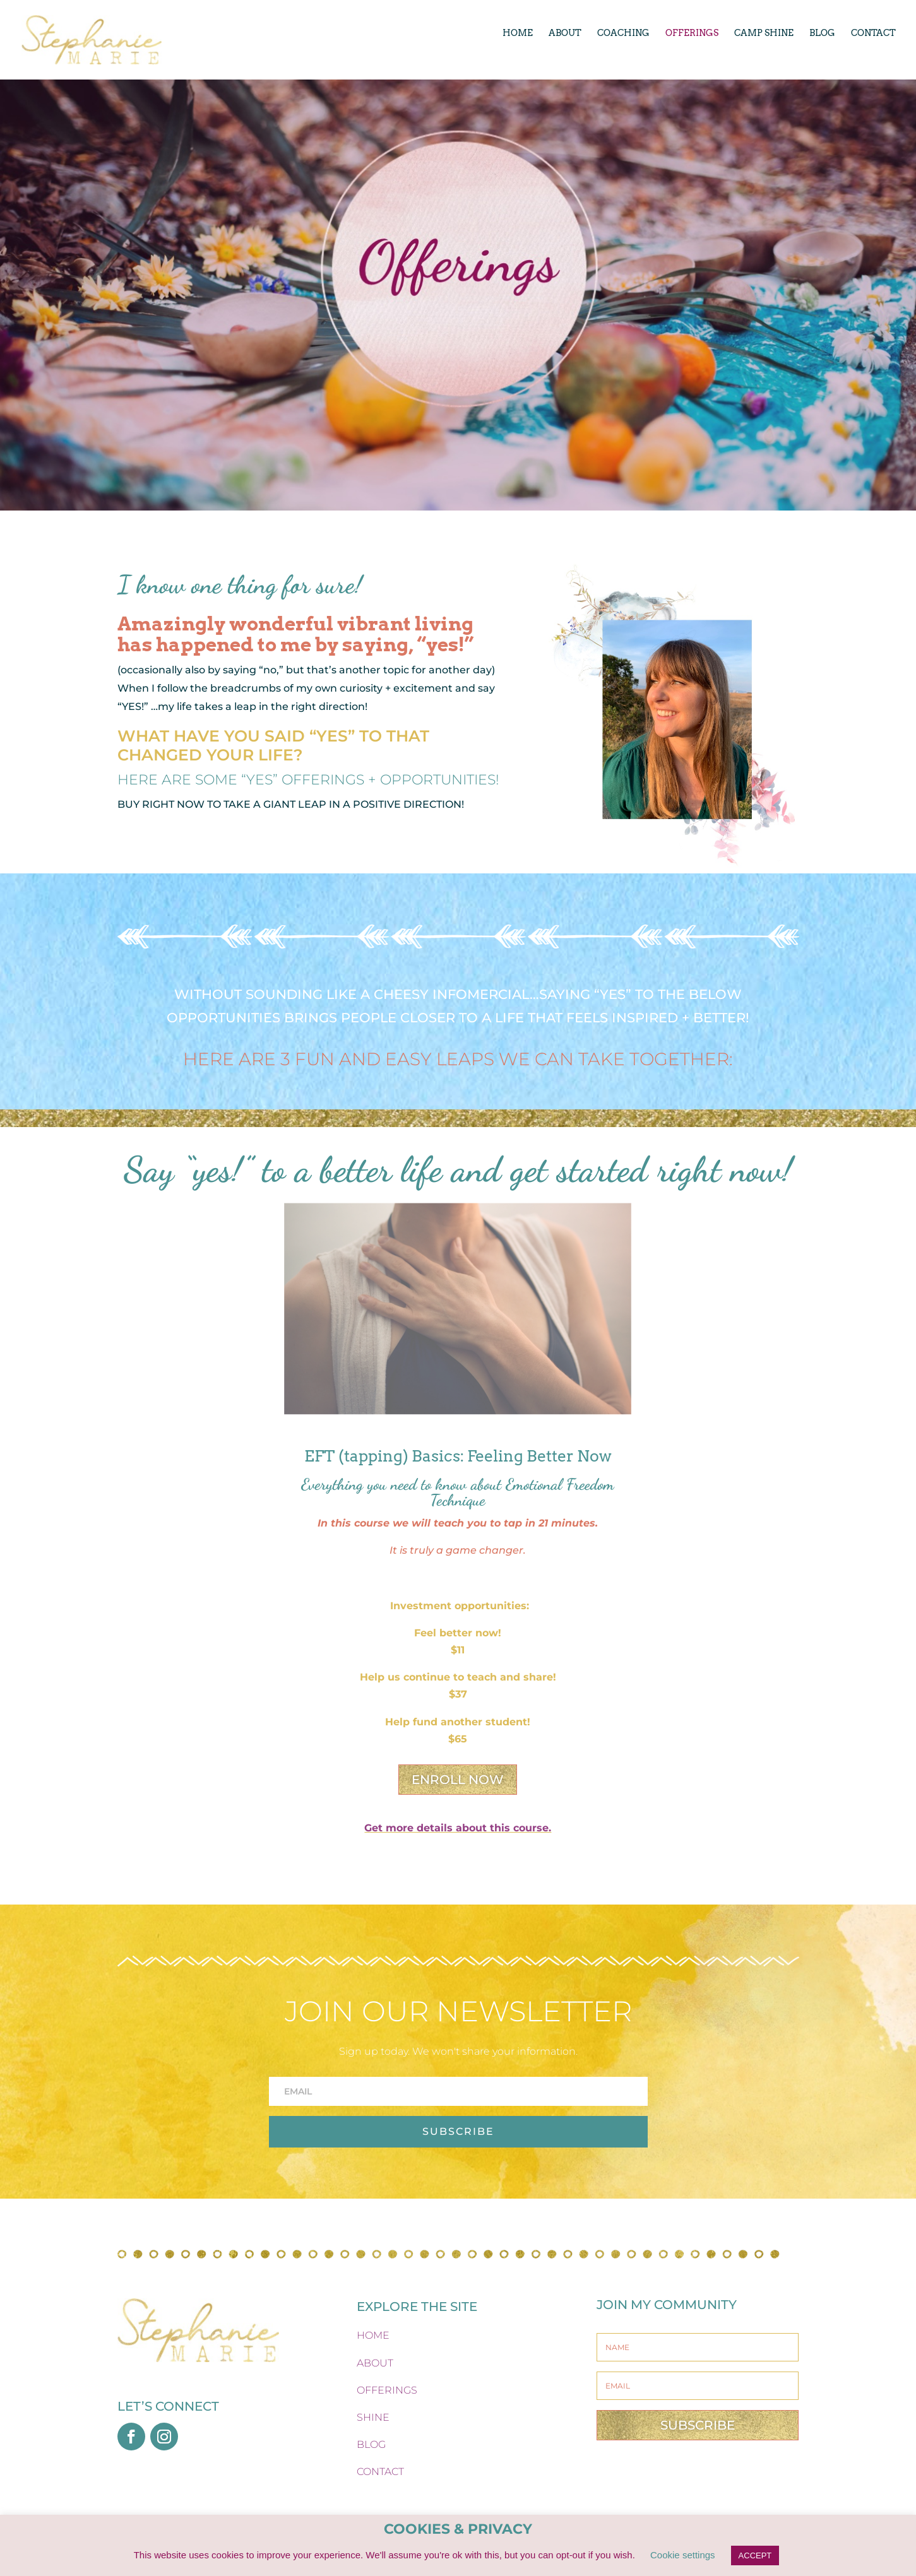  What do you see at coordinates (518, 33) in the screenshot?
I see `HOME` at bounding box center [518, 33].